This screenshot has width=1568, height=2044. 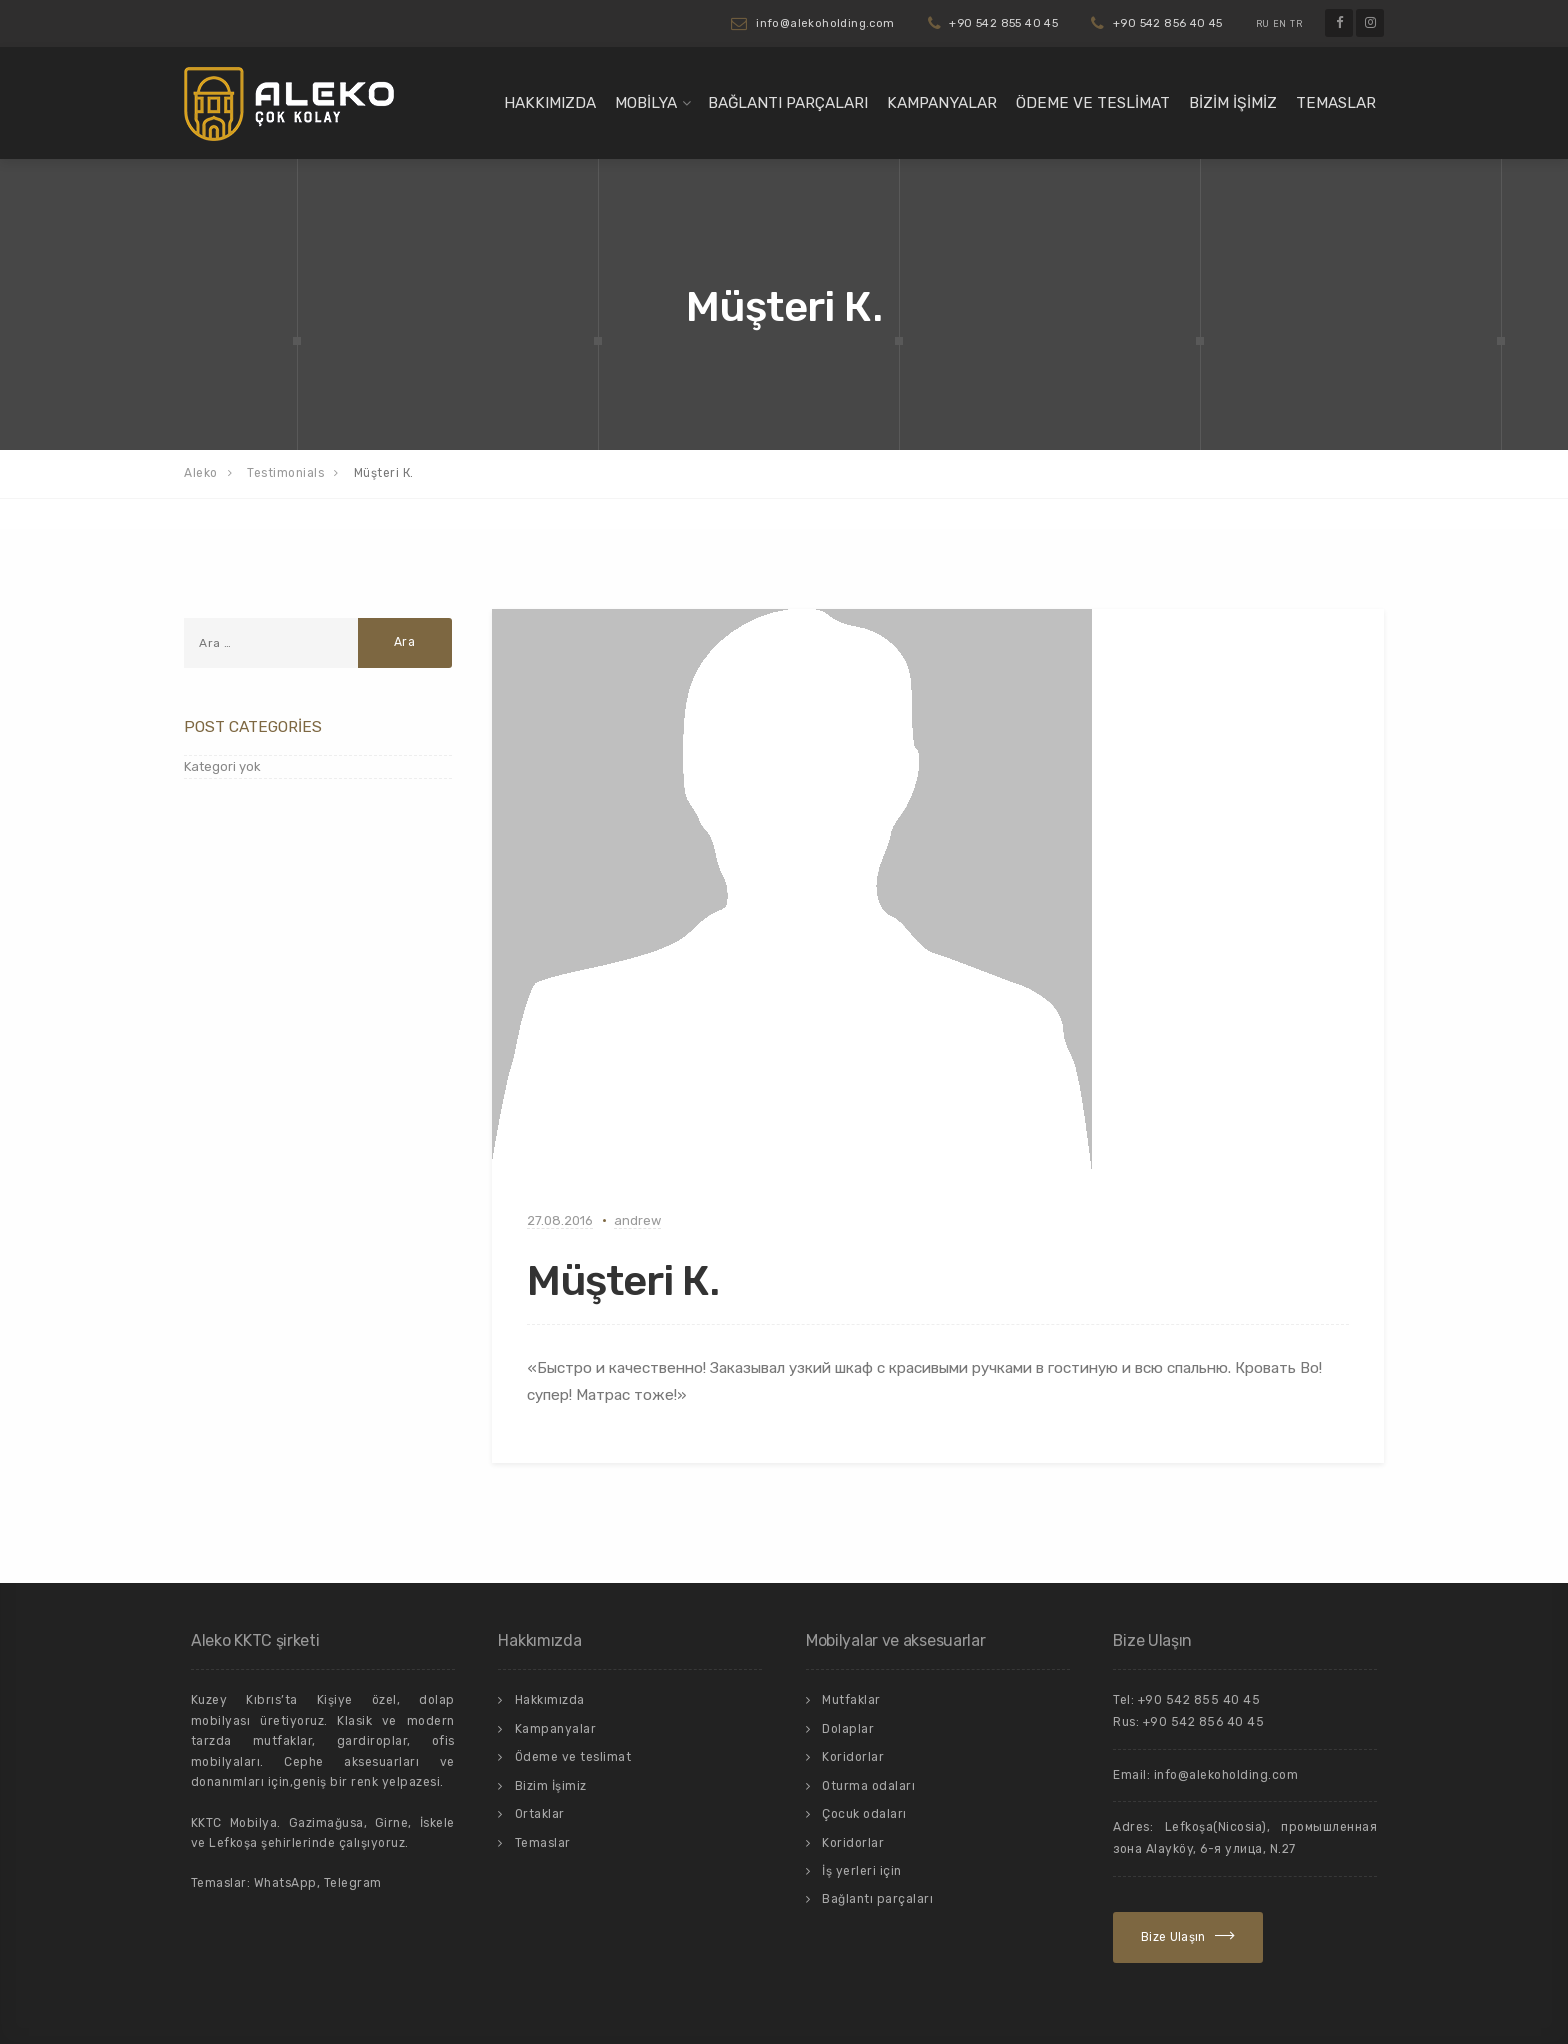 I want to click on Mutfaklar, so click(x=851, y=1700).